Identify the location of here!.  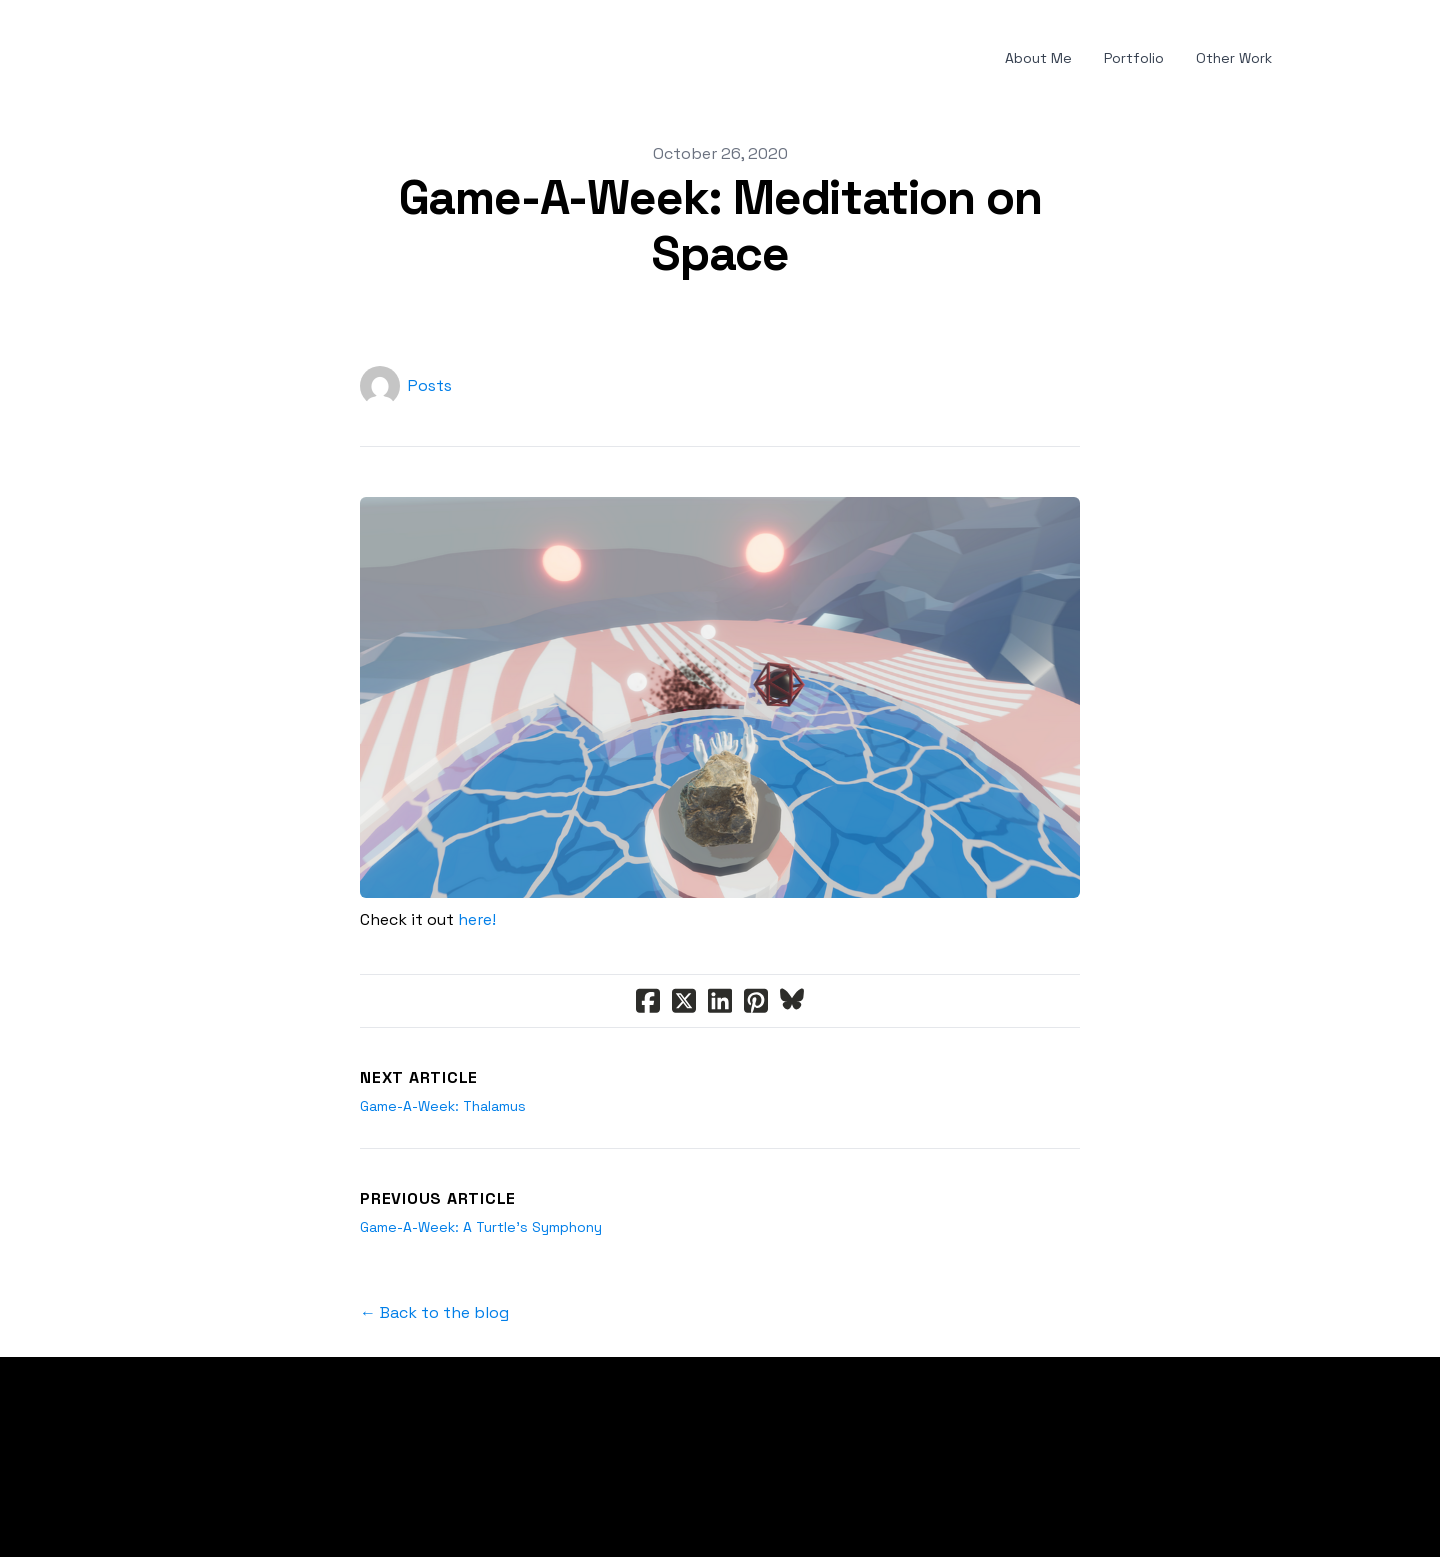
(477, 919).